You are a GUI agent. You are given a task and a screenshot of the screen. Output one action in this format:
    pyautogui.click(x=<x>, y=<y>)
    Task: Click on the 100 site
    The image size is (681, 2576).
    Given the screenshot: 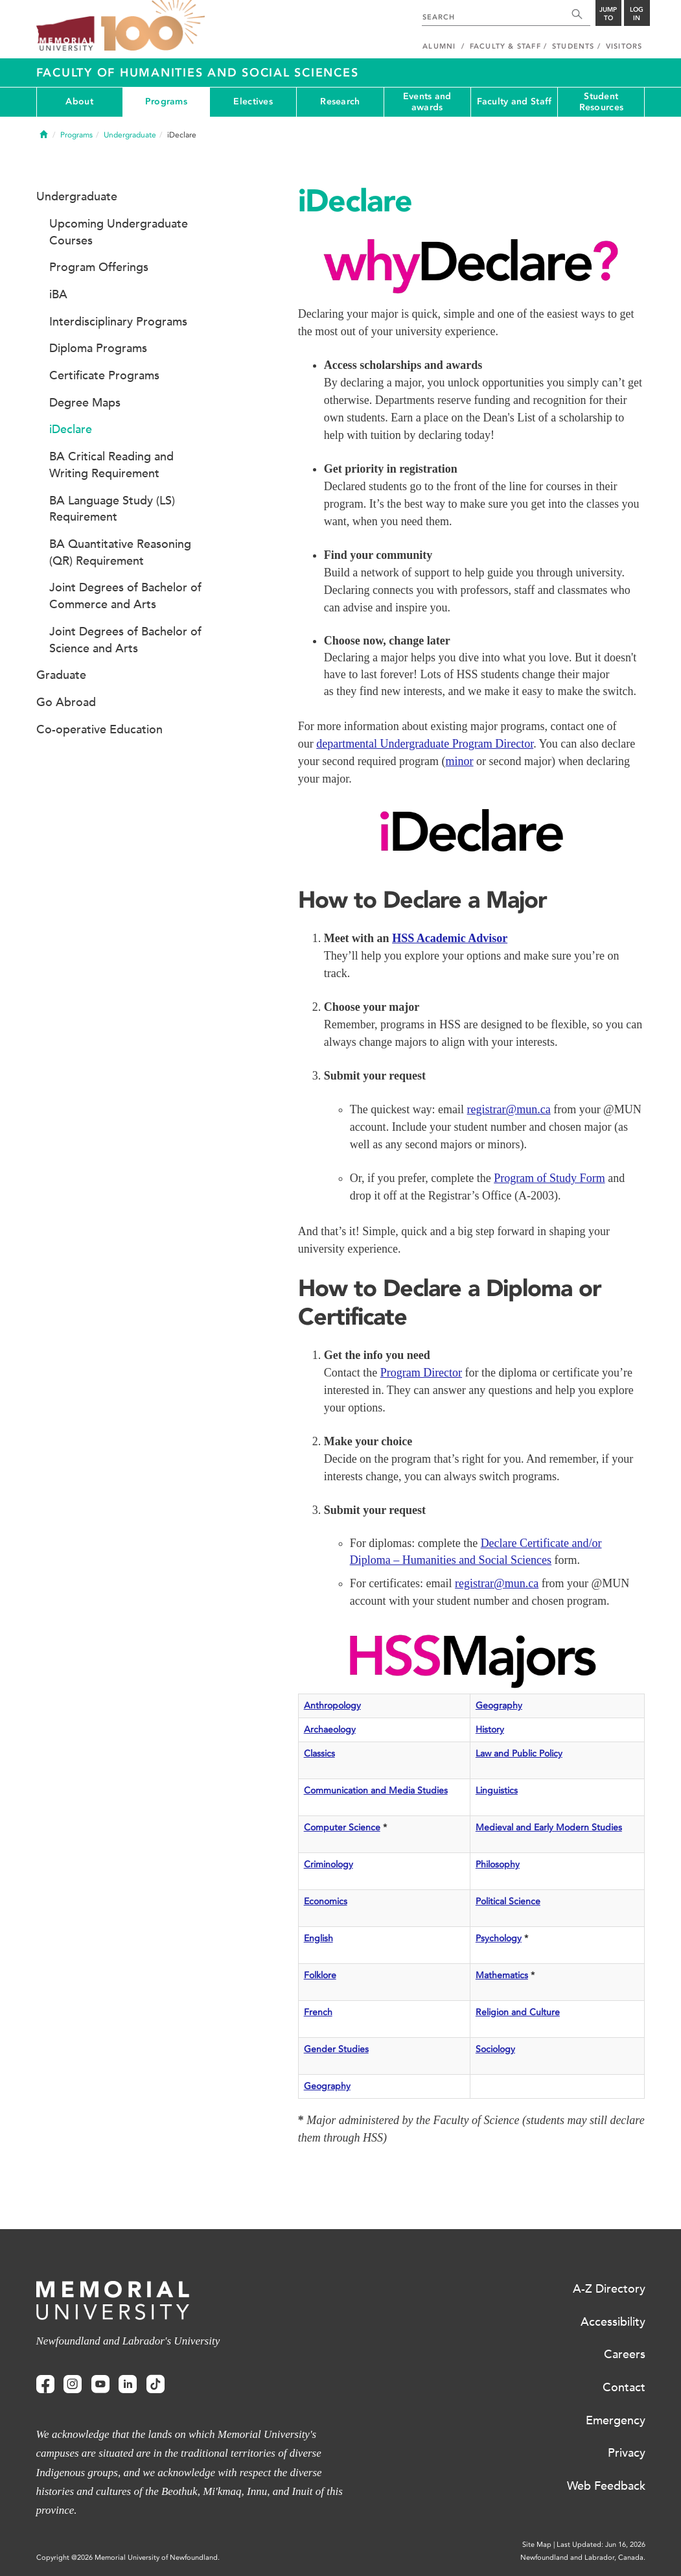 What is the action you would take?
    pyautogui.click(x=153, y=26)
    